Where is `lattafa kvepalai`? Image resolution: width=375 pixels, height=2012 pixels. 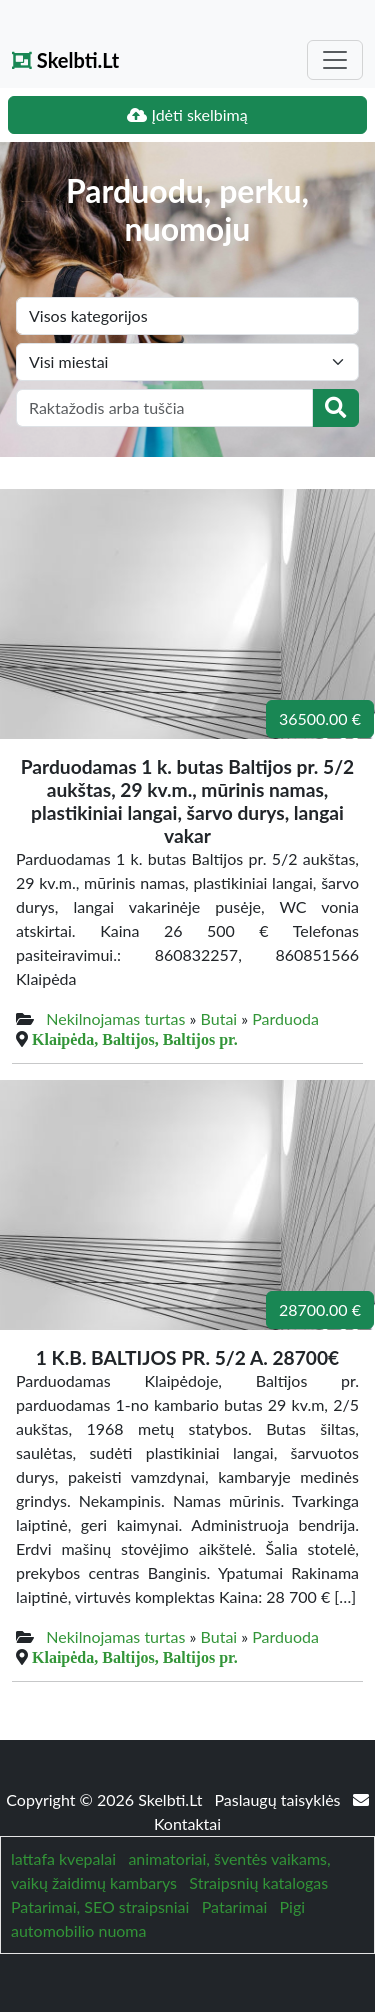
lattafa kvepalai is located at coordinates (63, 1858).